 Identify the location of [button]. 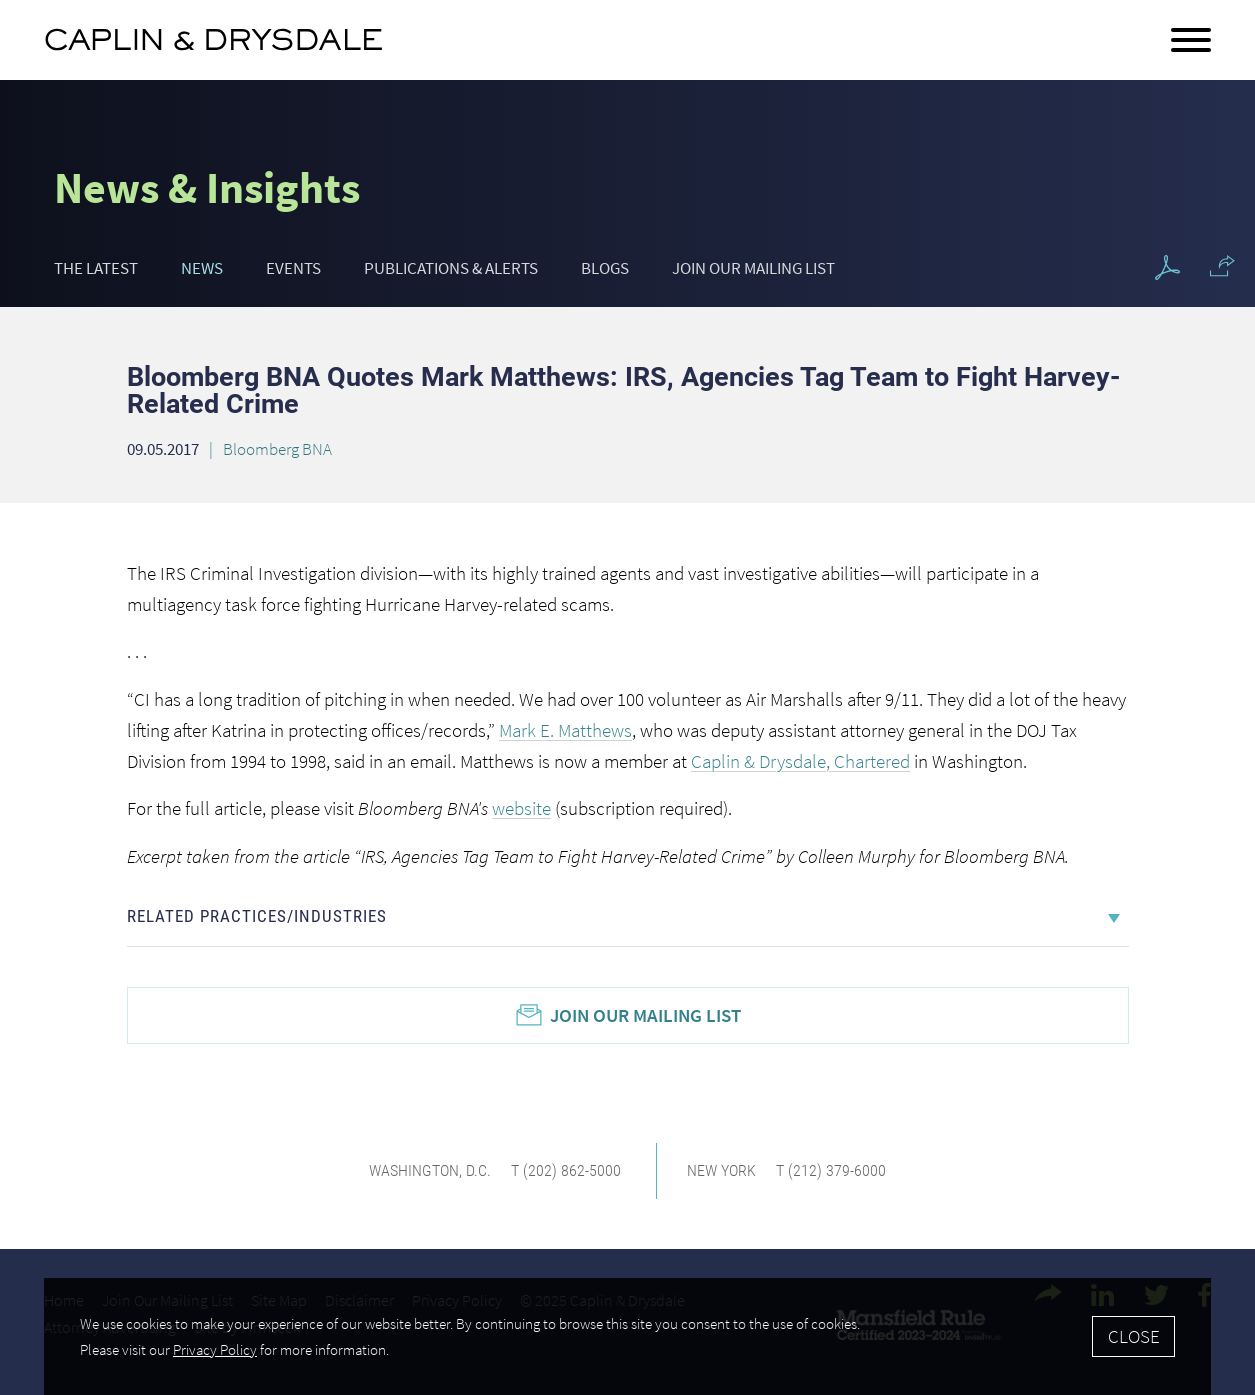
(1222, 266).